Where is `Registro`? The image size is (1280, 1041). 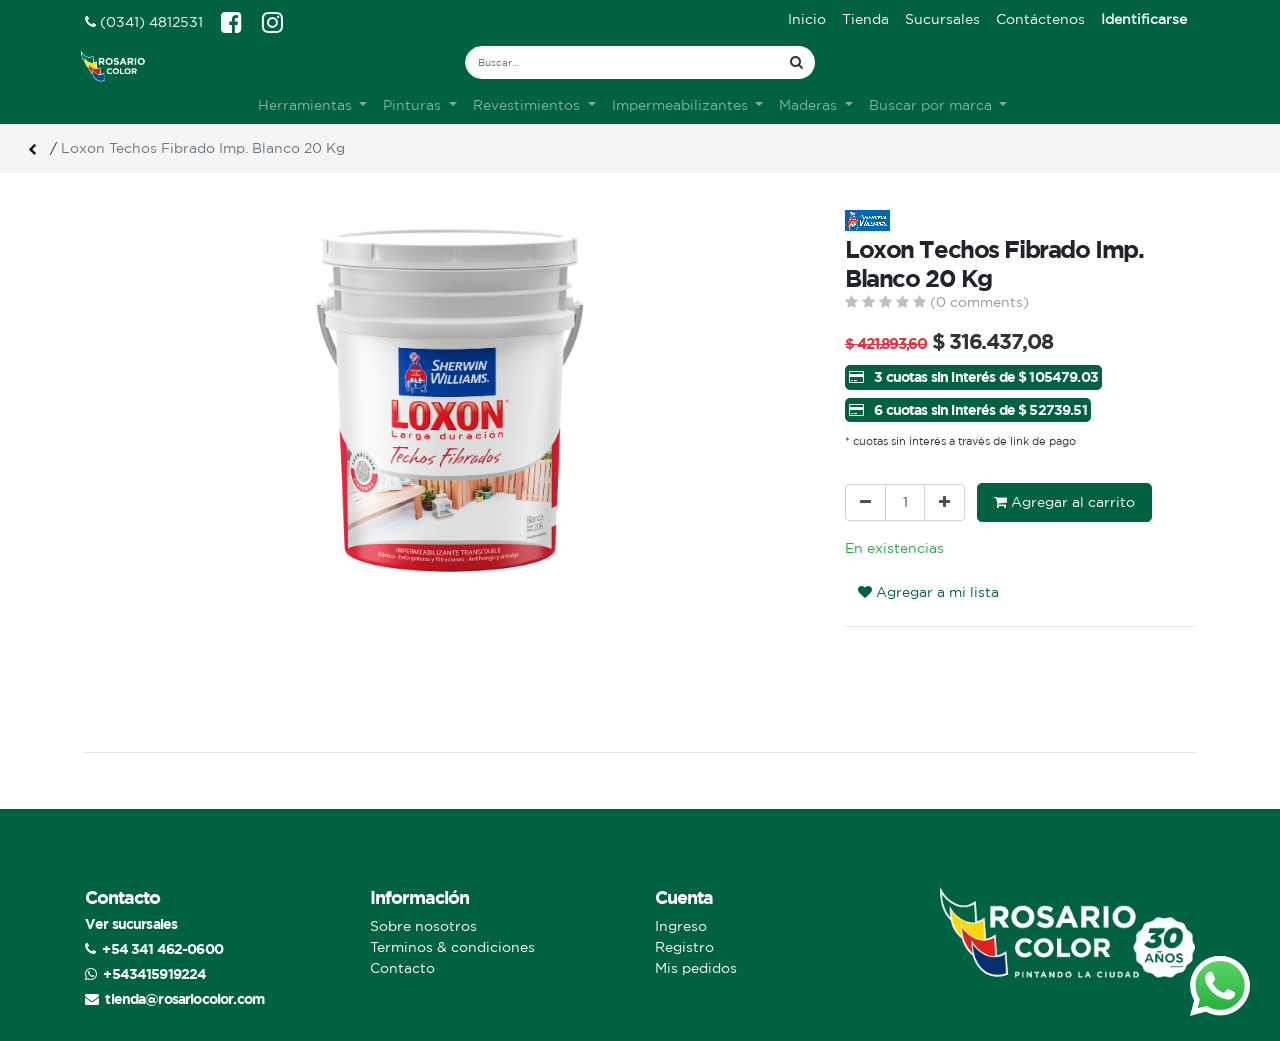 Registro is located at coordinates (684, 947).